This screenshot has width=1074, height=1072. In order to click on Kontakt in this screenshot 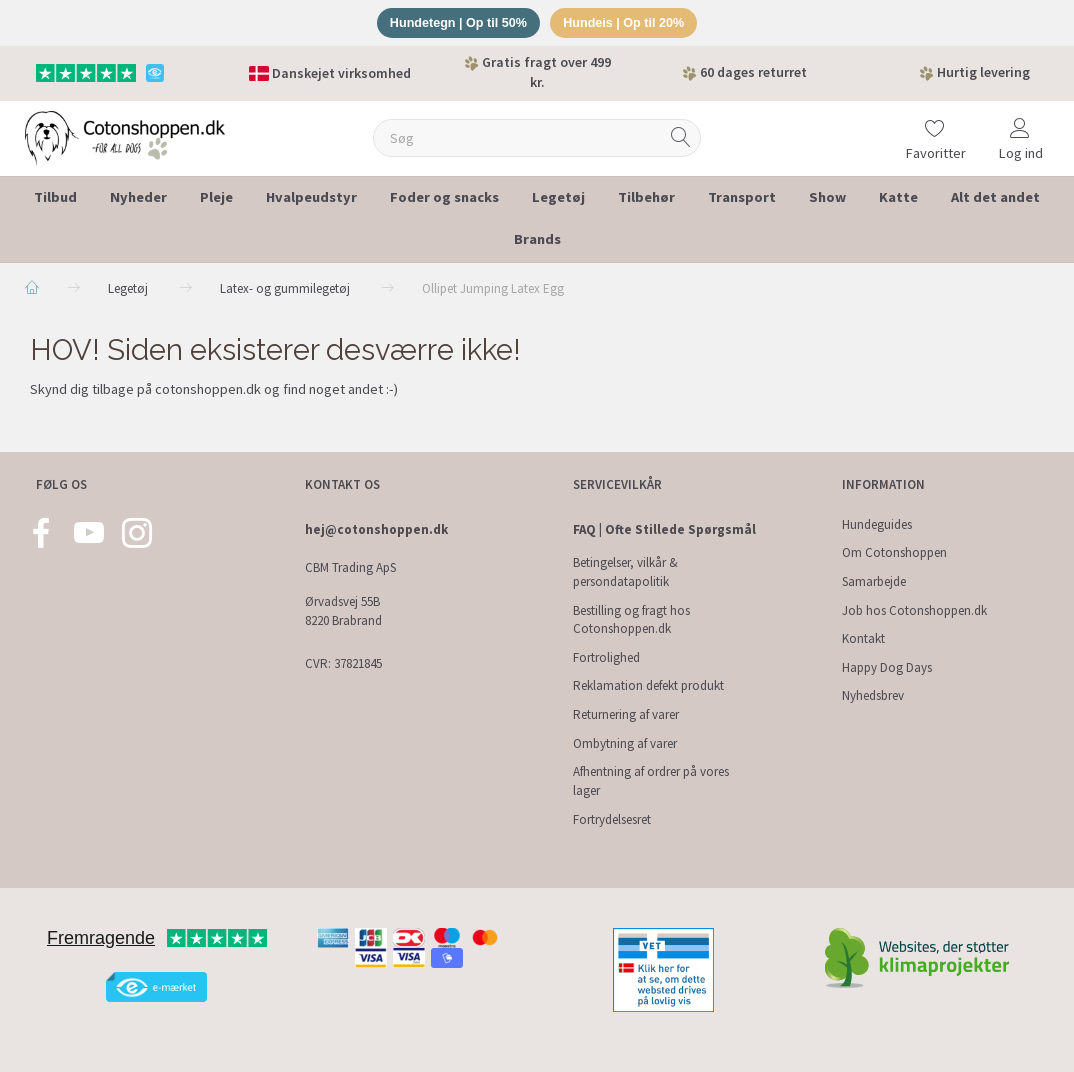, I will do `click(863, 638)`.